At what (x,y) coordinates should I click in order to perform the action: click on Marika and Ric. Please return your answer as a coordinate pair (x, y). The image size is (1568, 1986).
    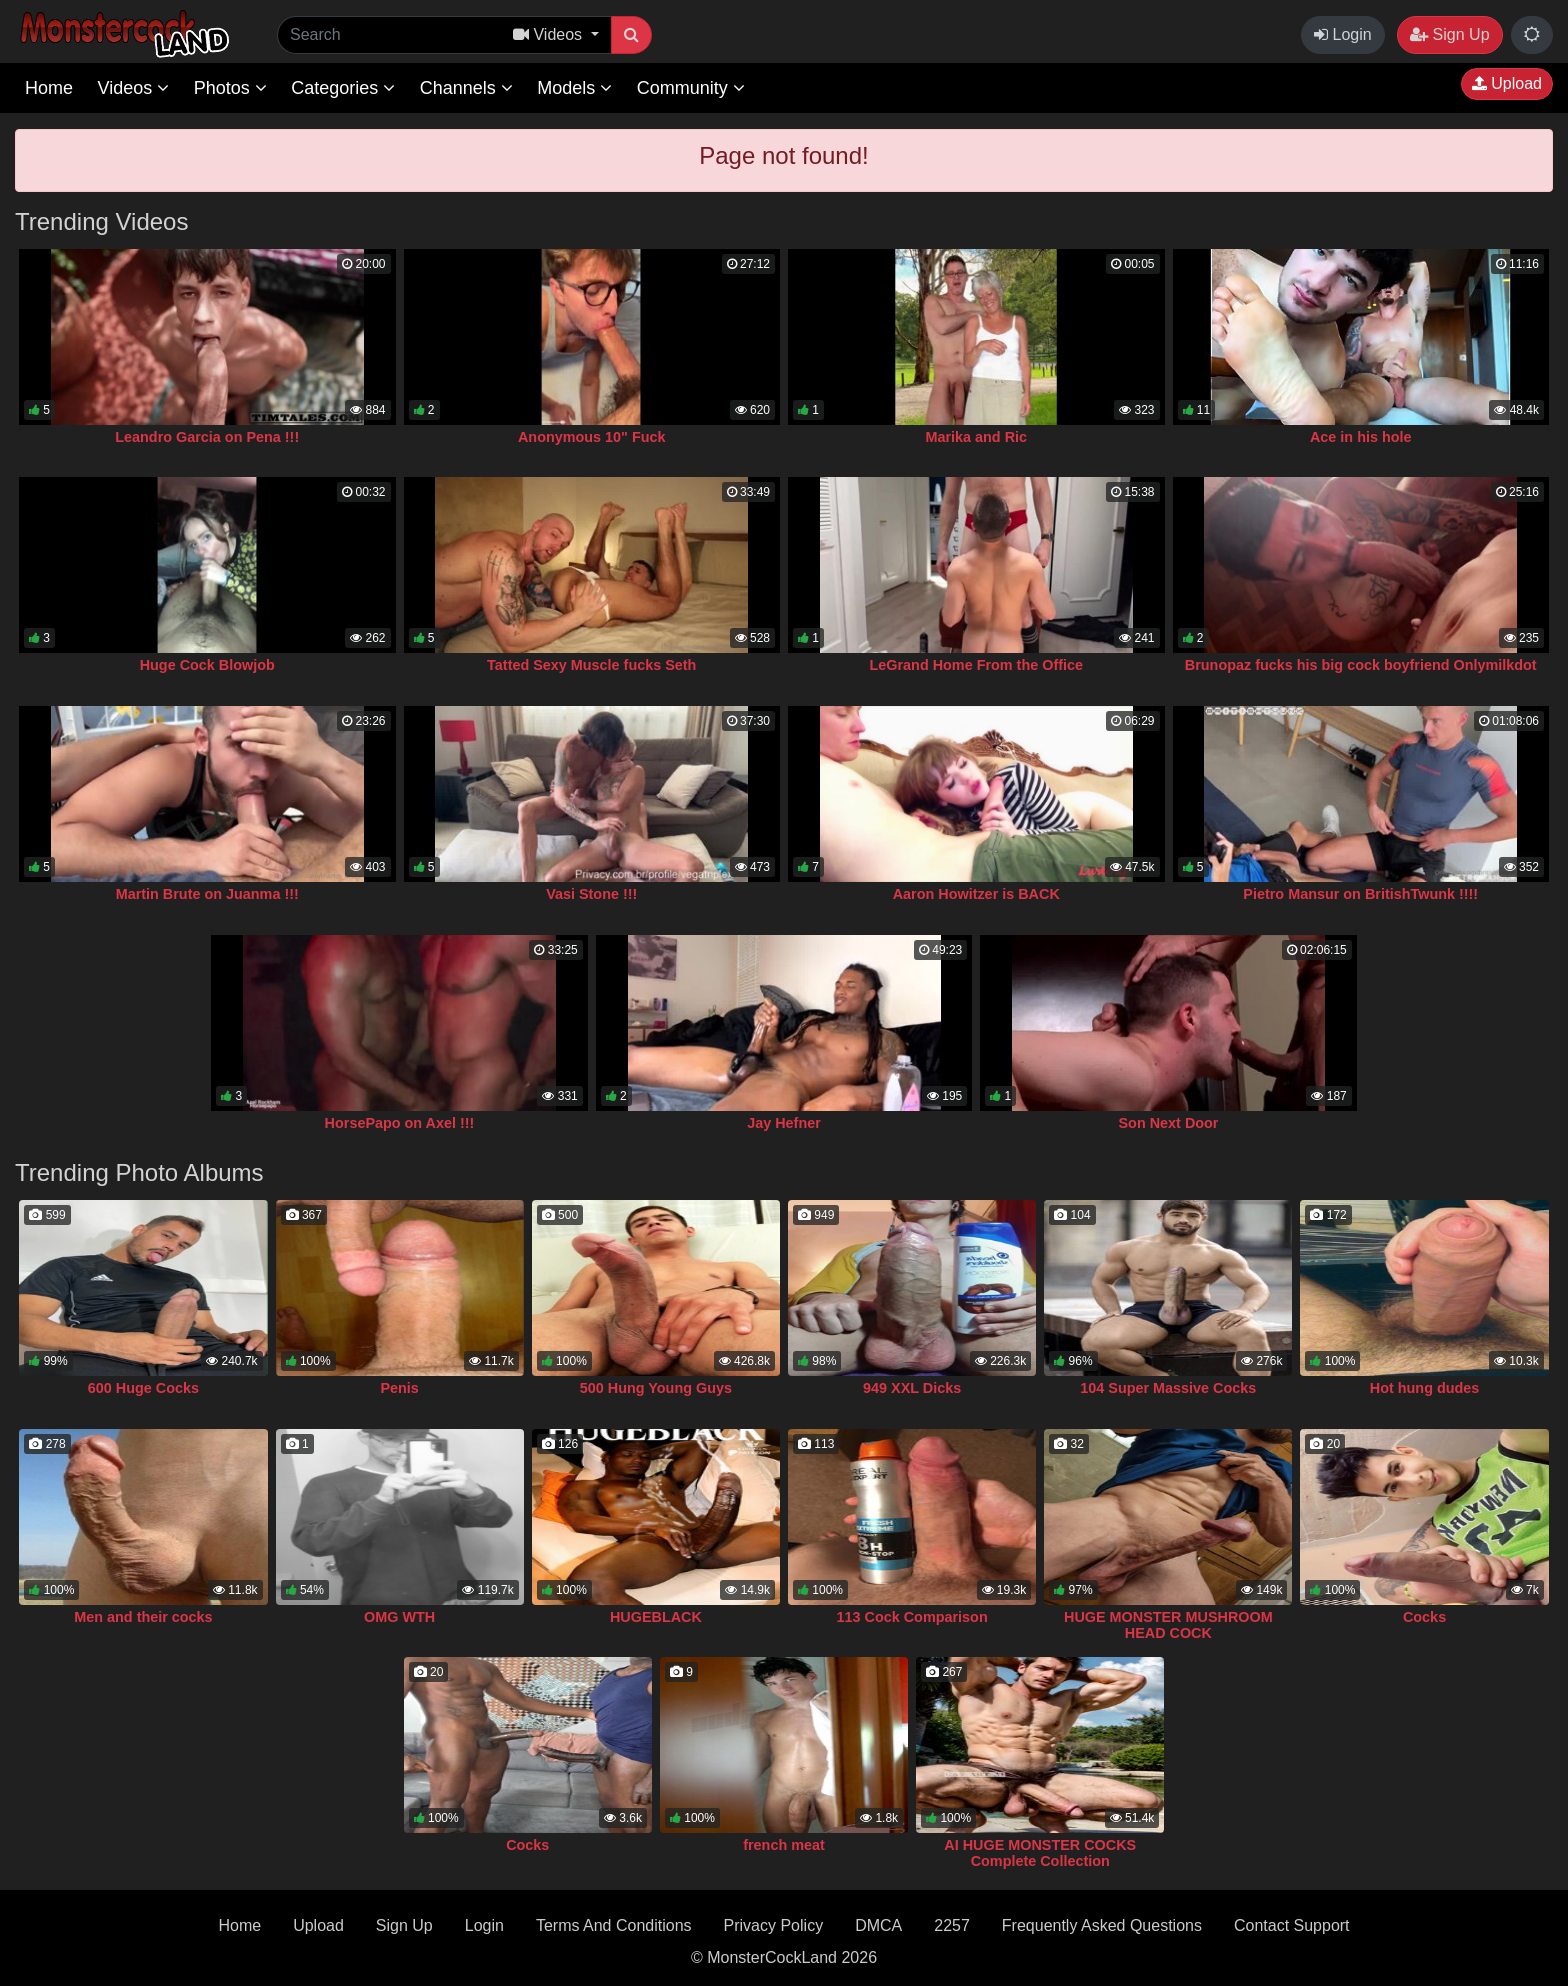
    Looking at the image, I should click on (976, 437).